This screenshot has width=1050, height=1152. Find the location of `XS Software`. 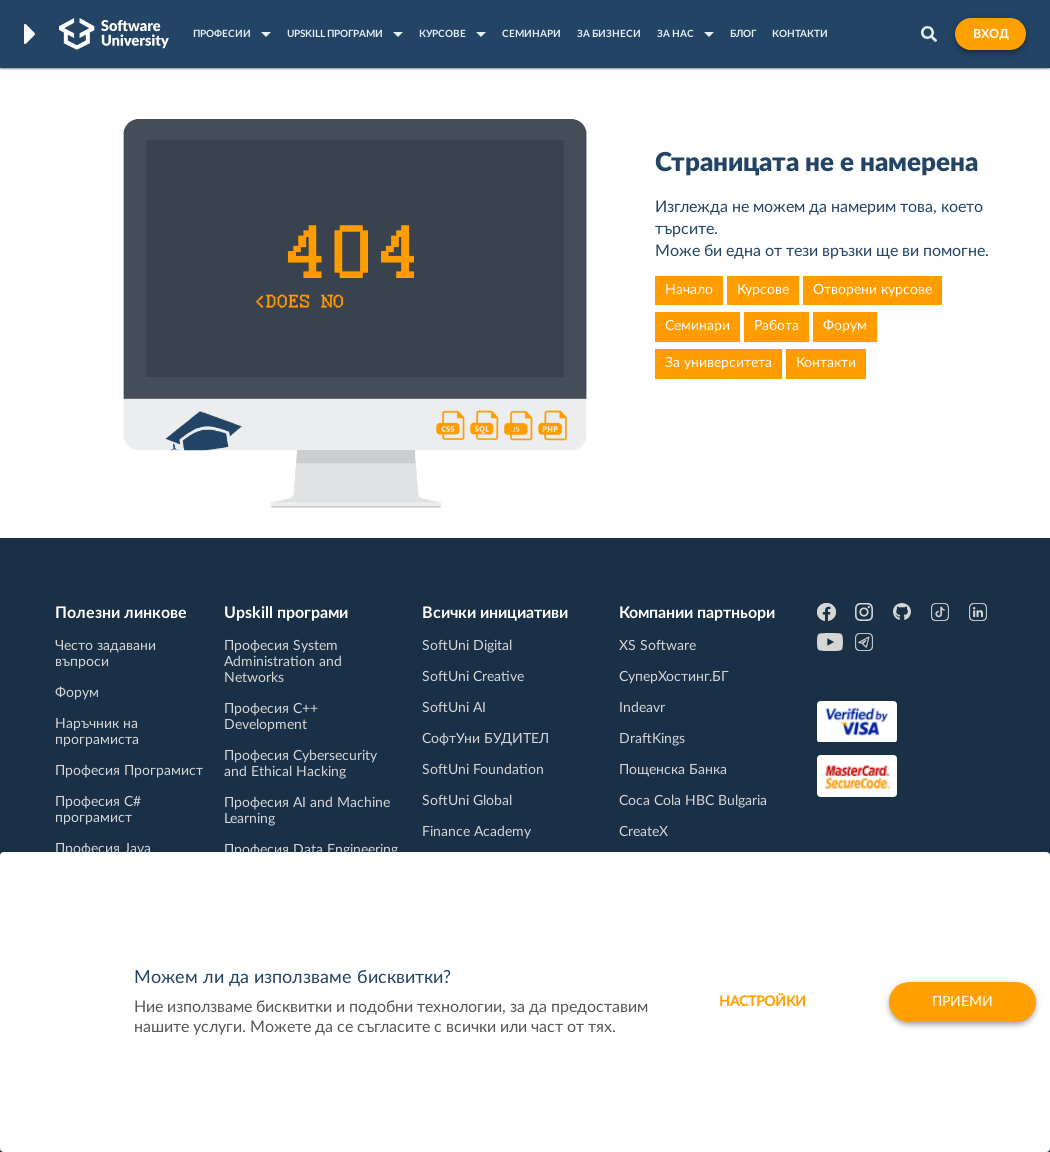

XS Software is located at coordinates (657, 646).